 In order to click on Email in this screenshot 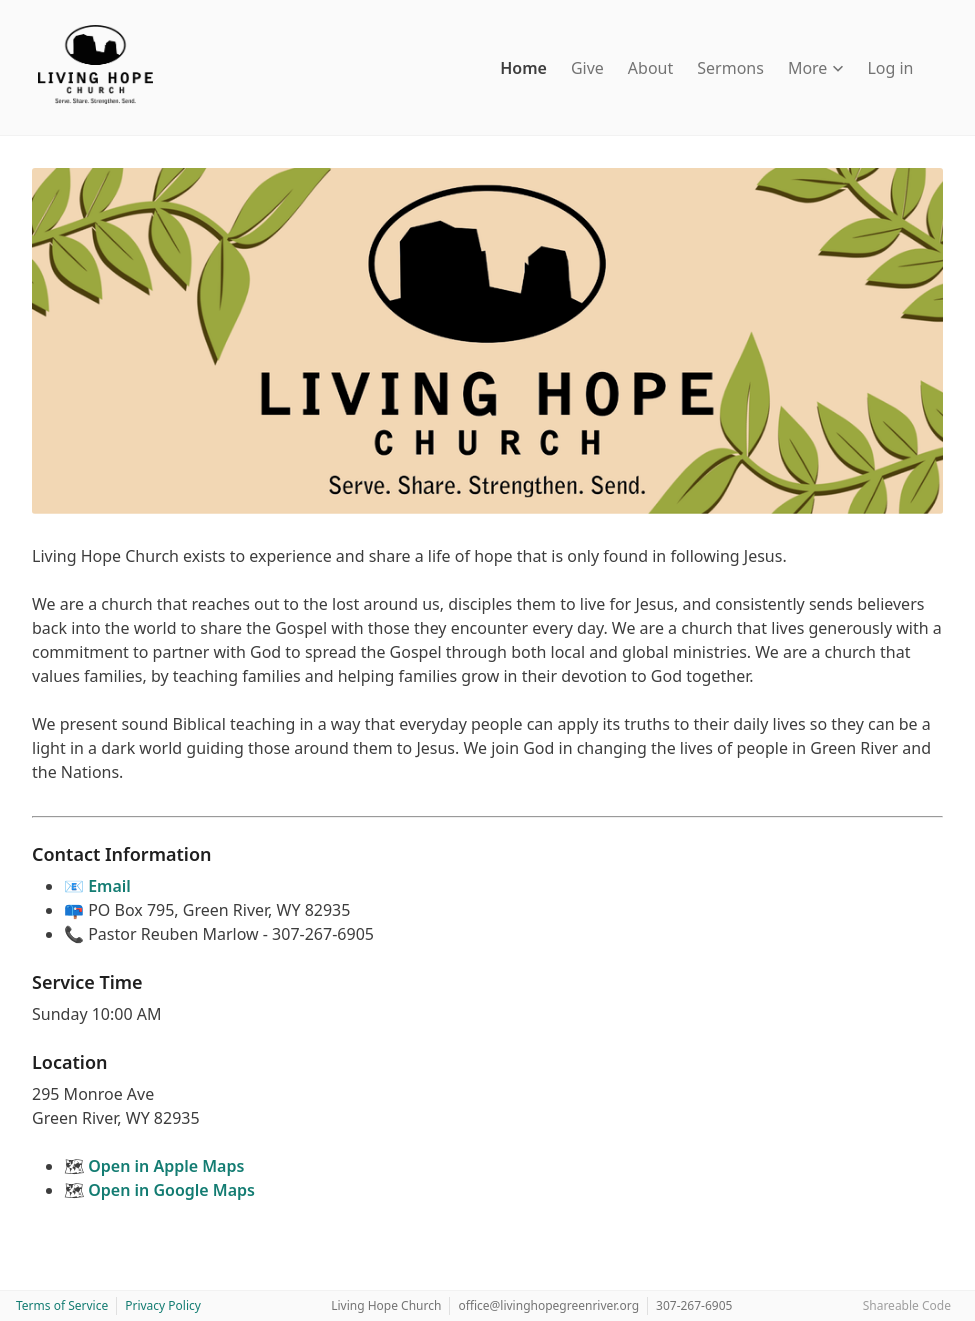, I will do `click(109, 886)`.